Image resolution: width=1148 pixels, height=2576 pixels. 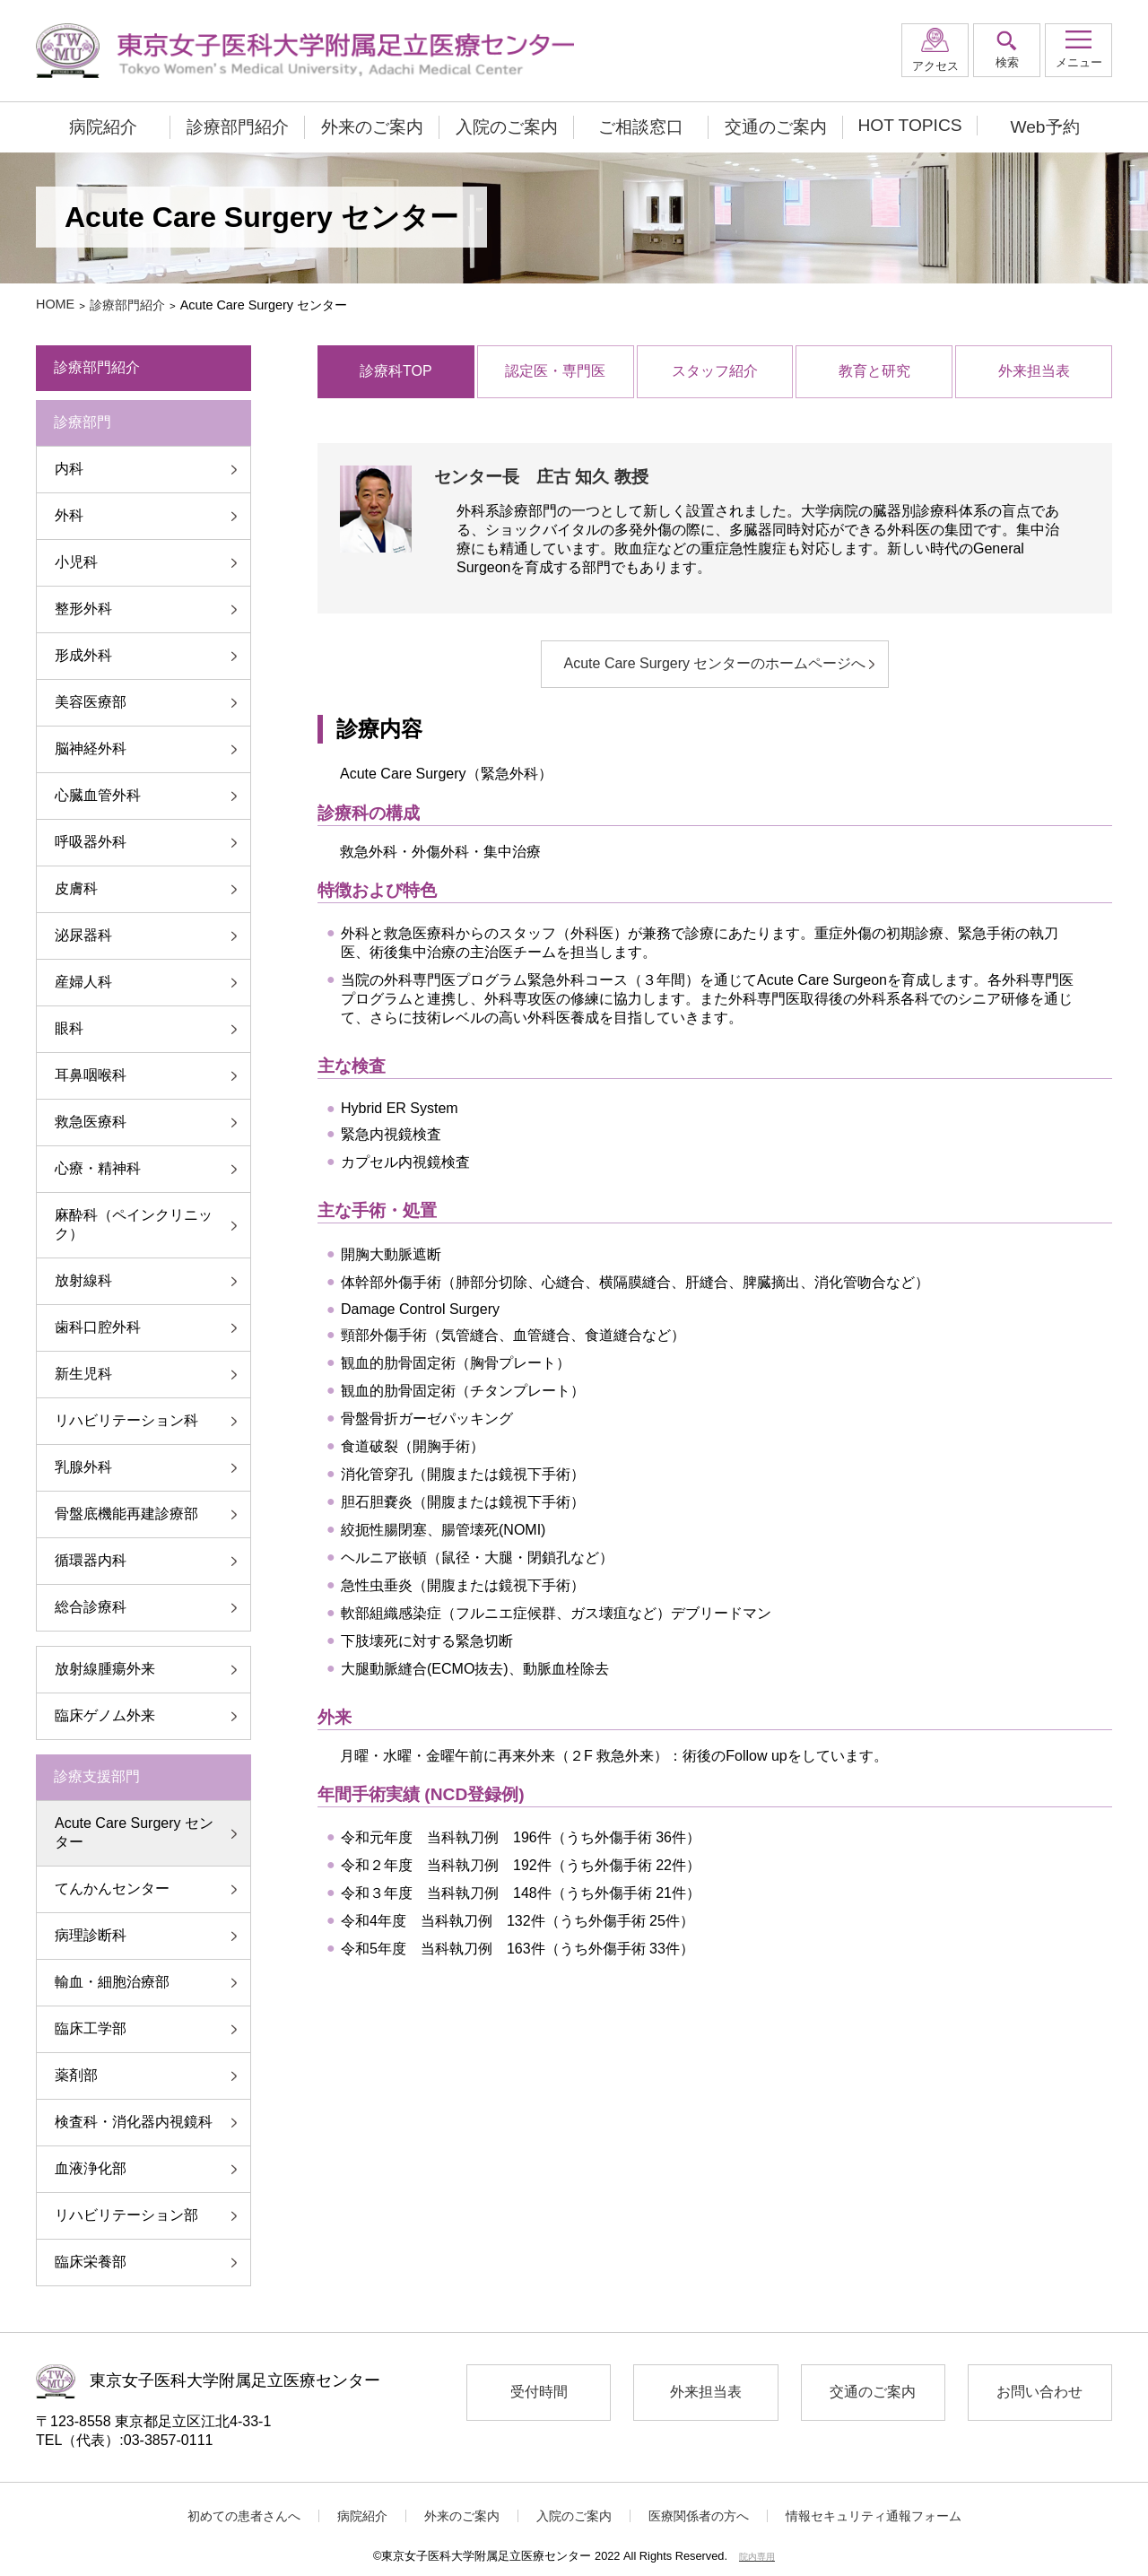 What do you see at coordinates (90, 1606) in the screenshot?
I see `総合診療科` at bounding box center [90, 1606].